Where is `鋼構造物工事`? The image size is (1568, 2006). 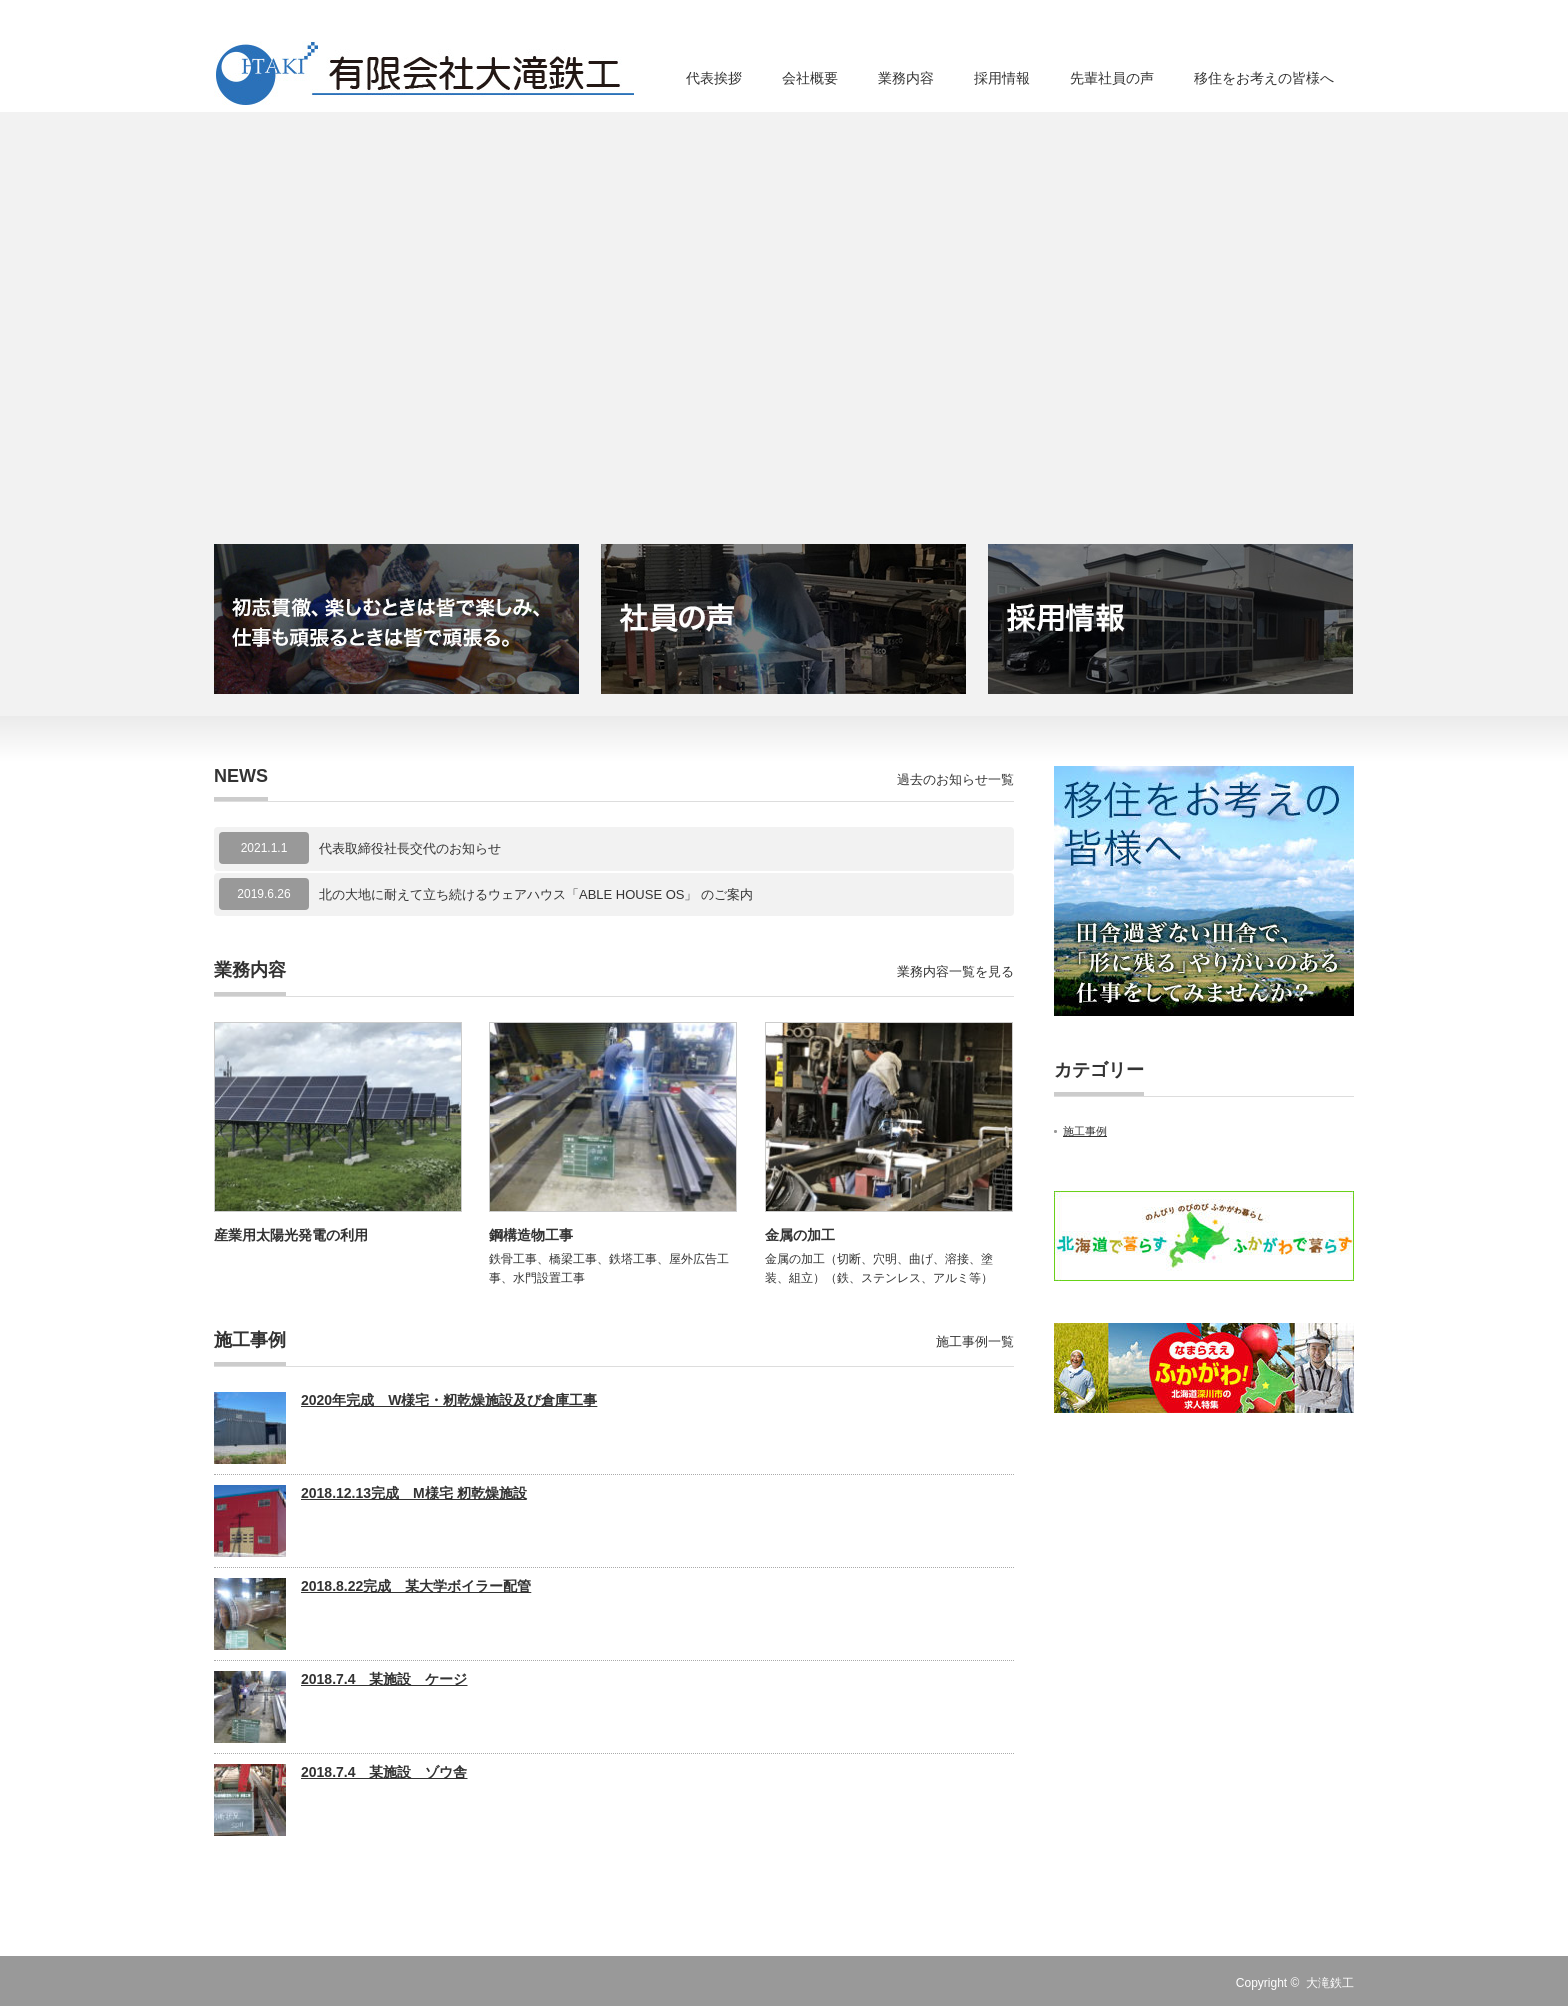
鋼構造物工事 is located at coordinates (531, 1235).